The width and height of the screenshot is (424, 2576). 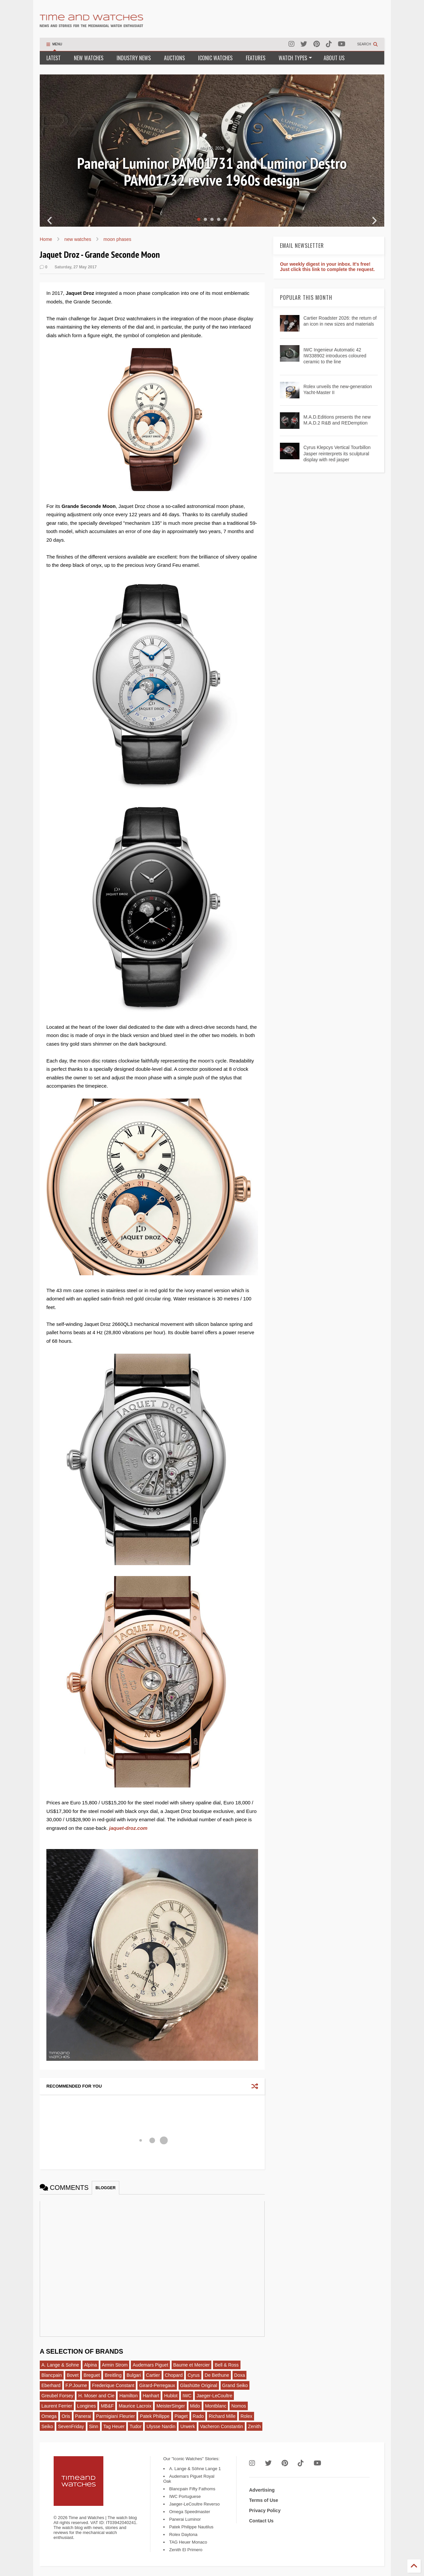 What do you see at coordinates (217, 2375) in the screenshot?
I see `De Bethune` at bounding box center [217, 2375].